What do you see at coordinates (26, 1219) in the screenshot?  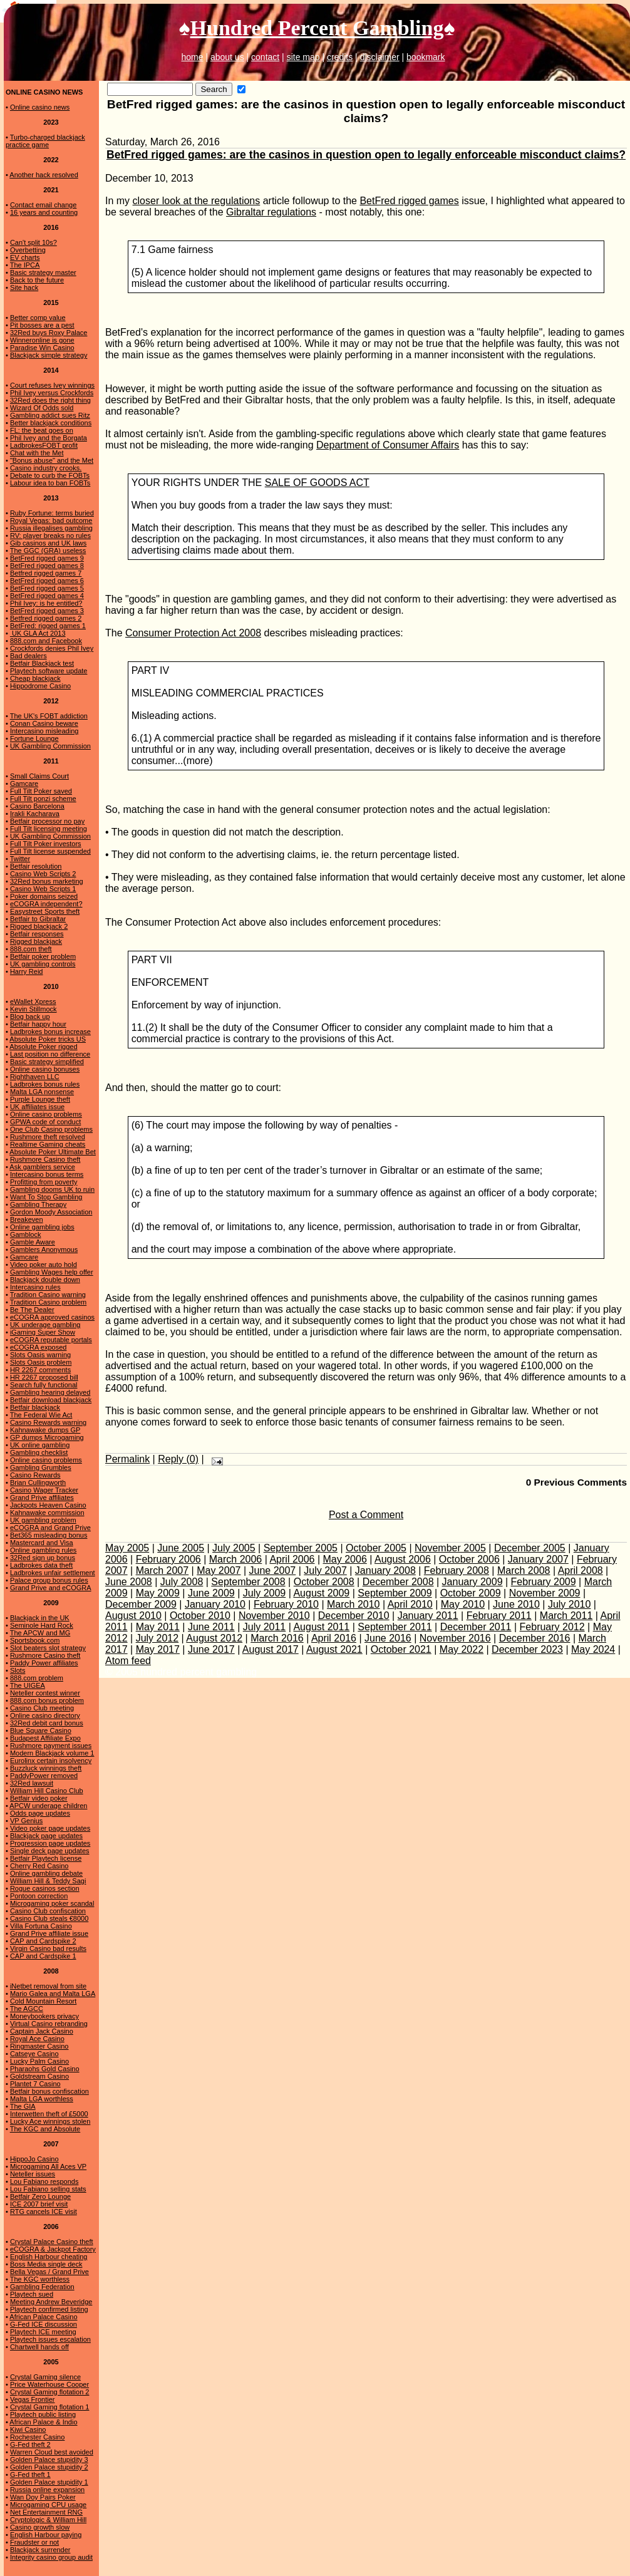 I see `Breakeven` at bounding box center [26, 1219].